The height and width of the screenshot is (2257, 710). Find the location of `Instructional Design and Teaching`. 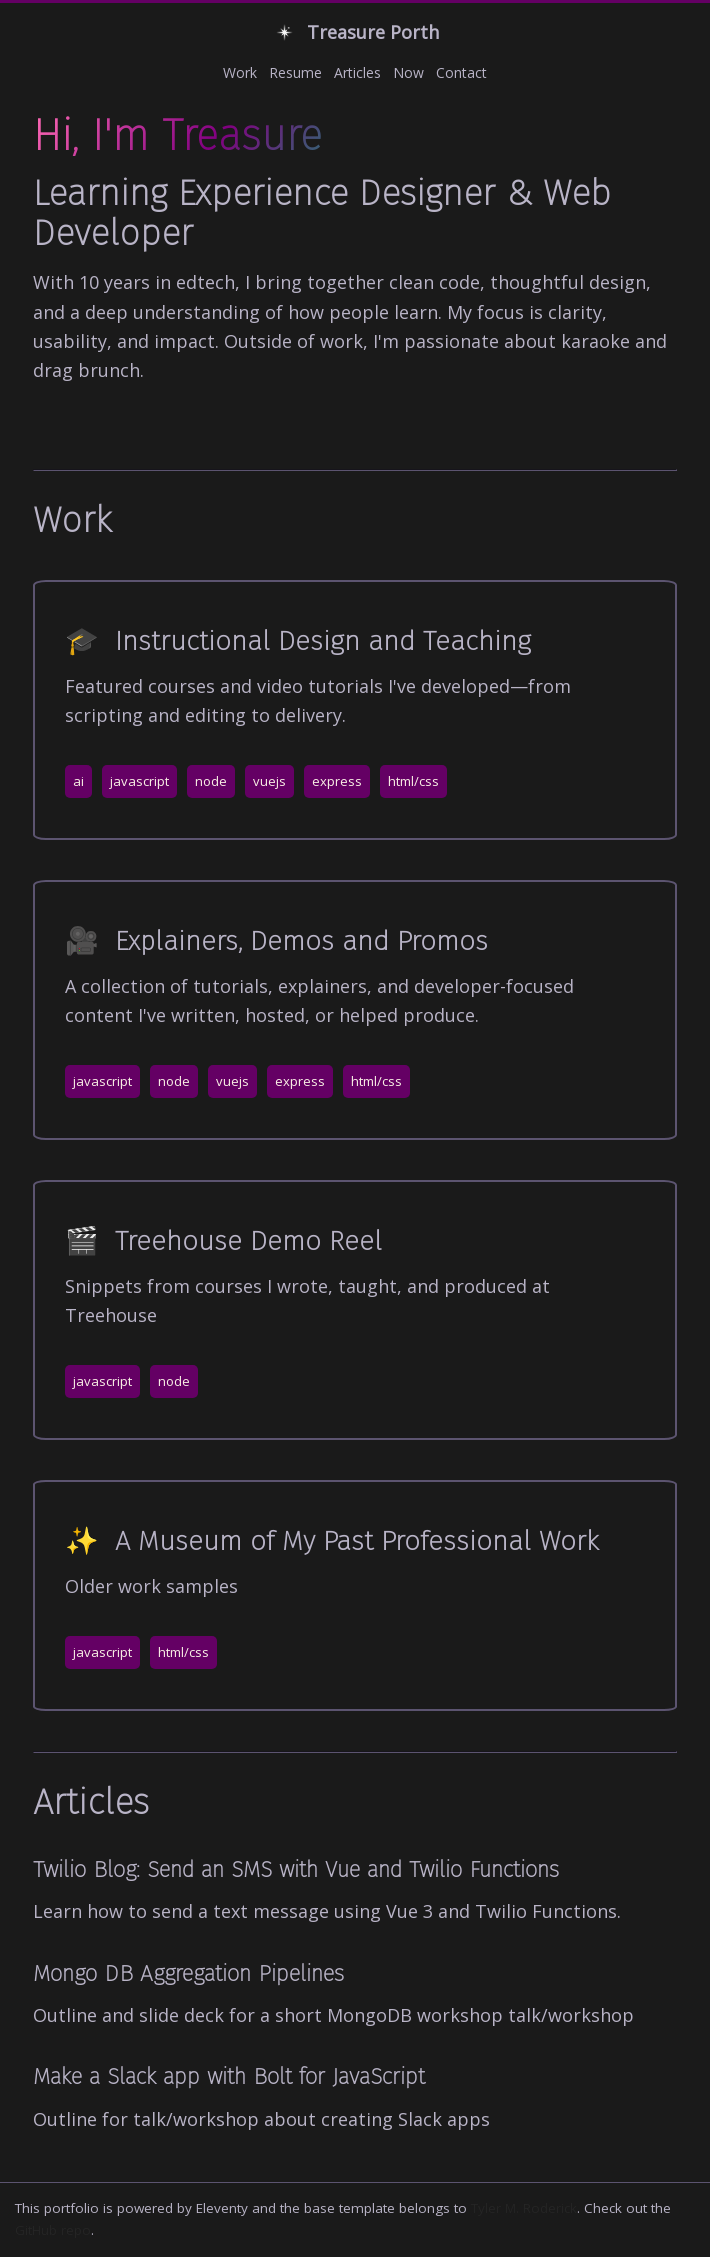

Instructional Design and Teaching is located at coordinates (298, 641).